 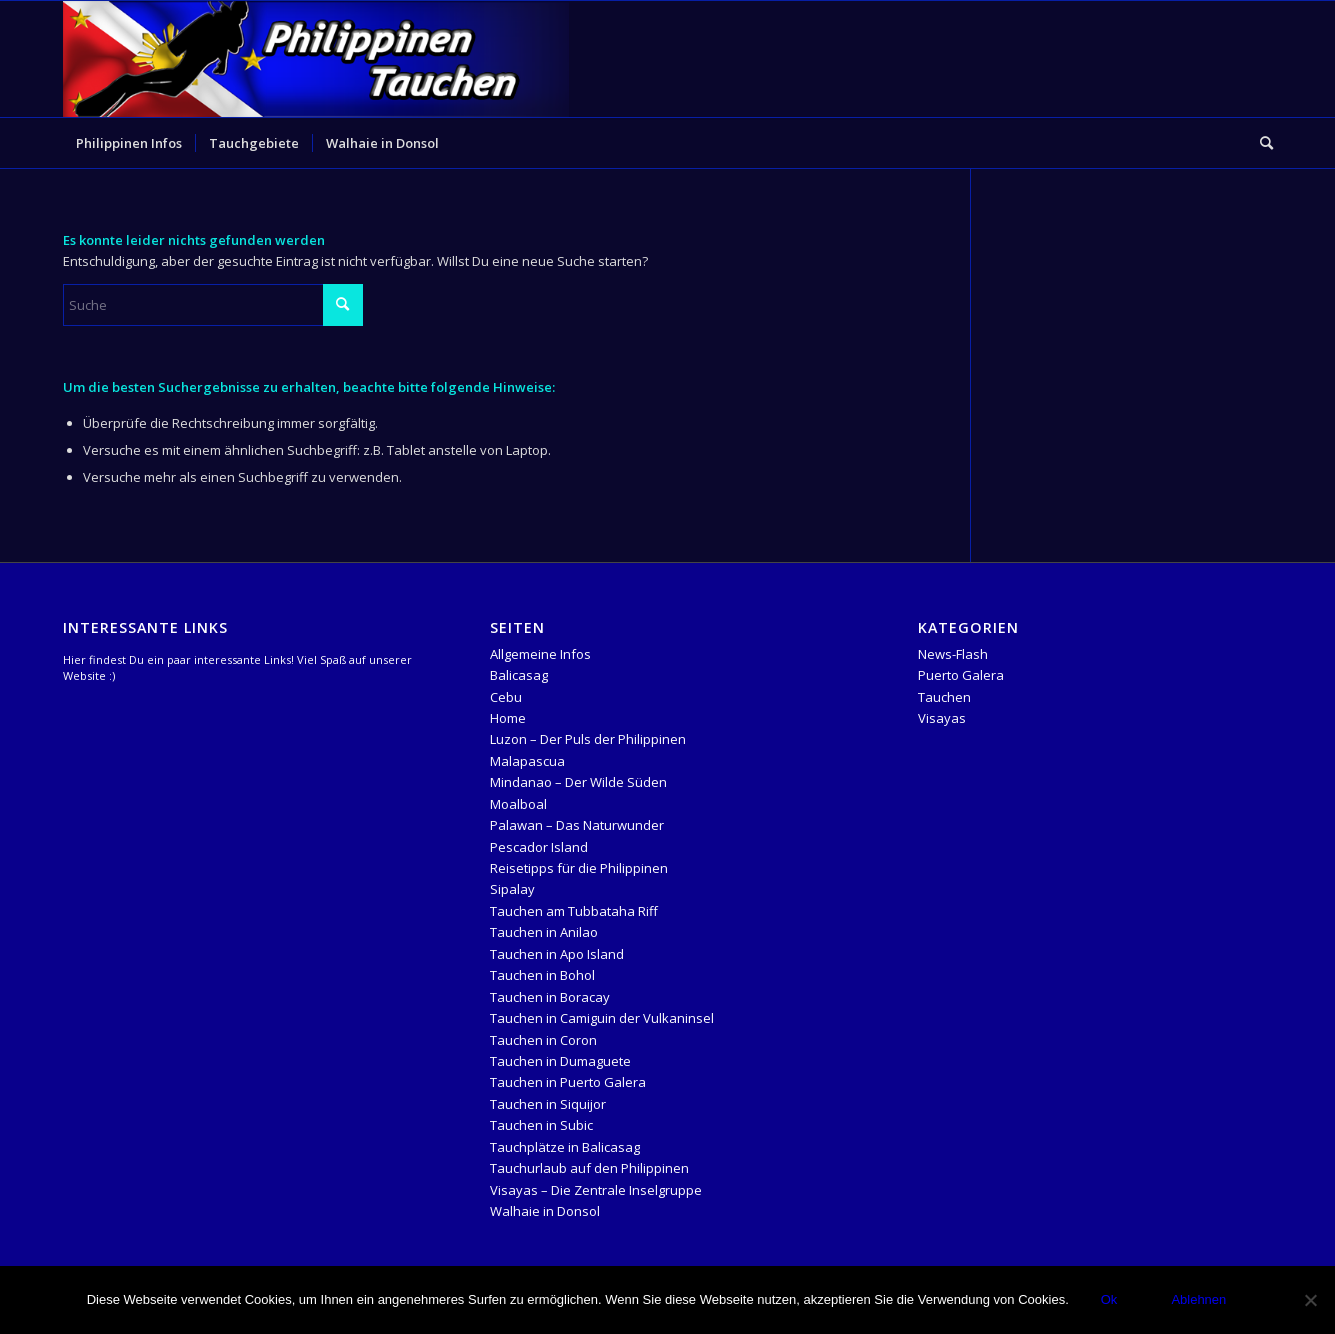 I want to click on Tauchplätze in Balicasag, so click(x=565, y=1147).